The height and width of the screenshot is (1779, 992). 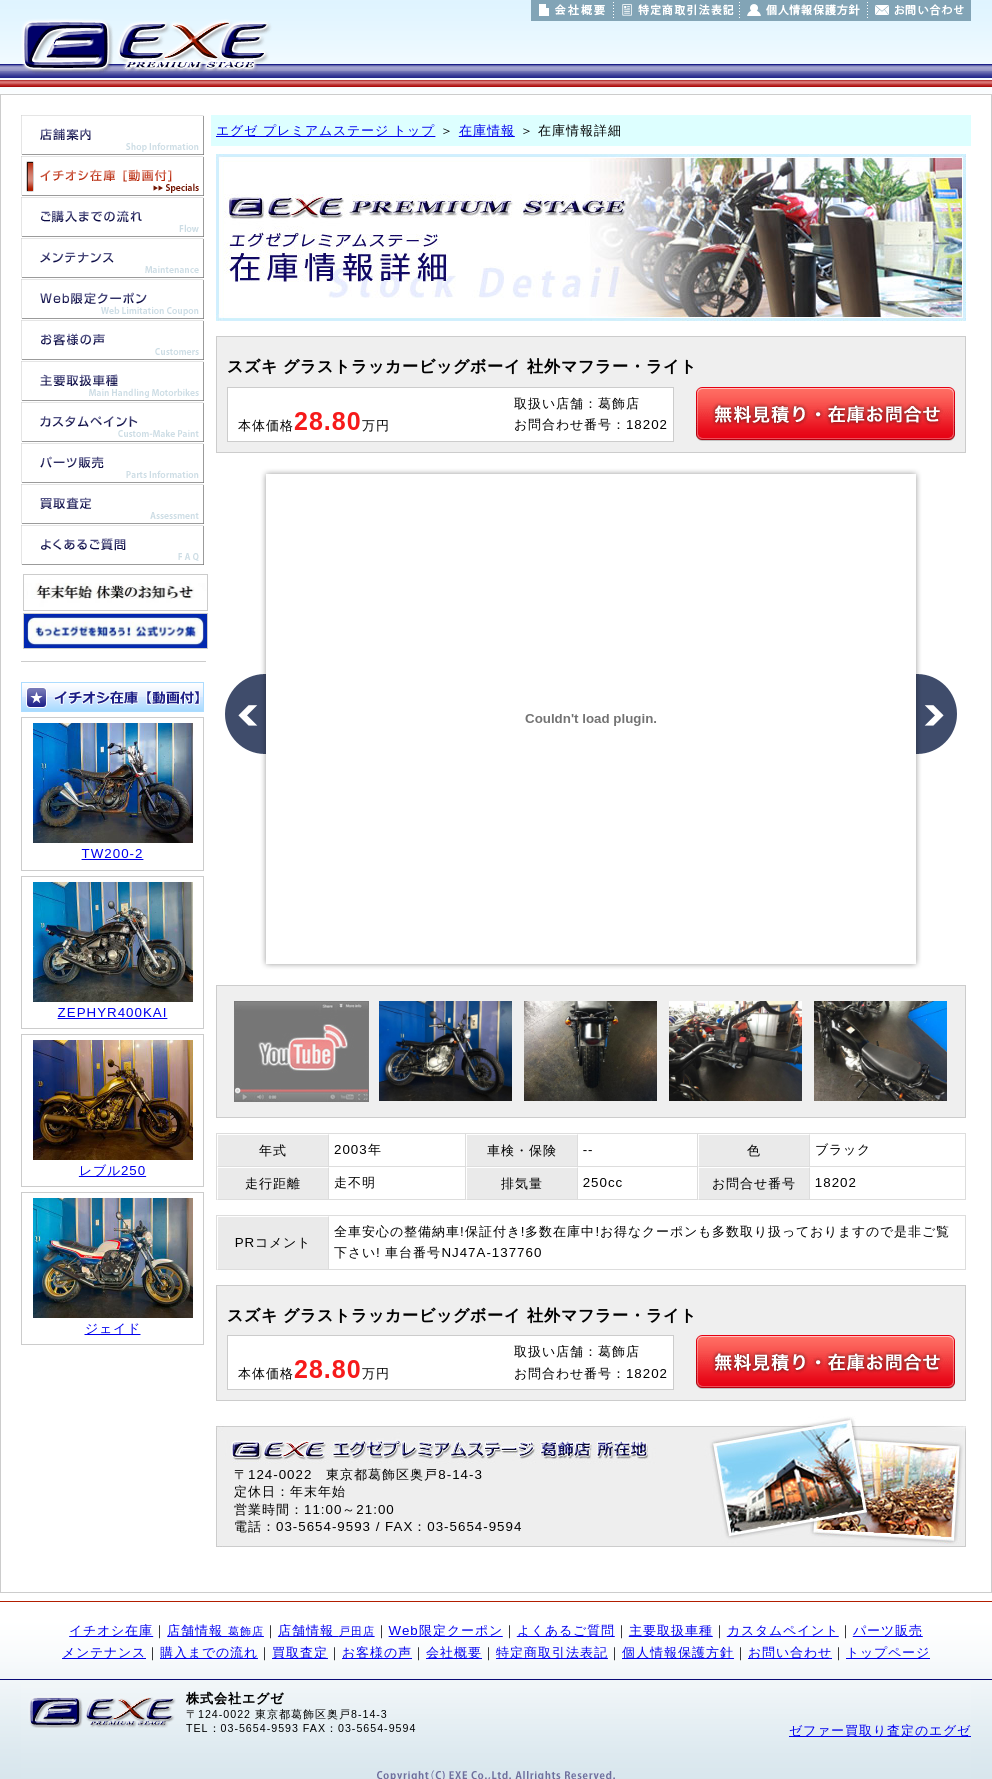 What do you see at coordinates (446, 1630) in the screenshot?
I see `Web限定クーポン` at bounding box center [446, 1630].